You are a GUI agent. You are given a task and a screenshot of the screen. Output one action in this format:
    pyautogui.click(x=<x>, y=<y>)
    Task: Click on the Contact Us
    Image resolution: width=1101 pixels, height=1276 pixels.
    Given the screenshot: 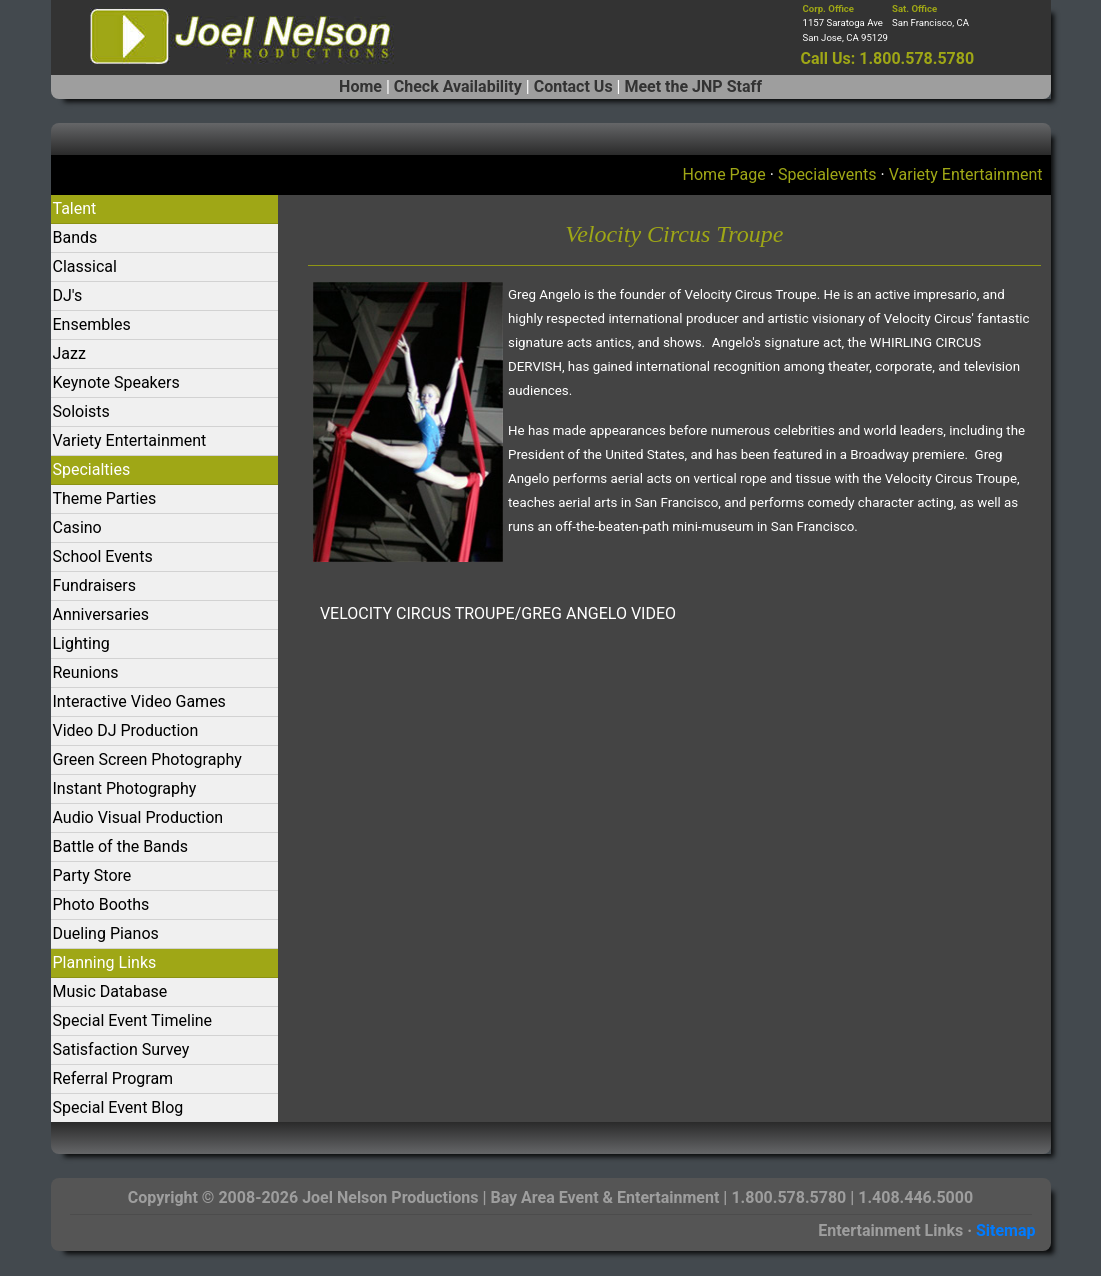 What is the action you would take?
    pyautogui.click(x=573, y=86)
    